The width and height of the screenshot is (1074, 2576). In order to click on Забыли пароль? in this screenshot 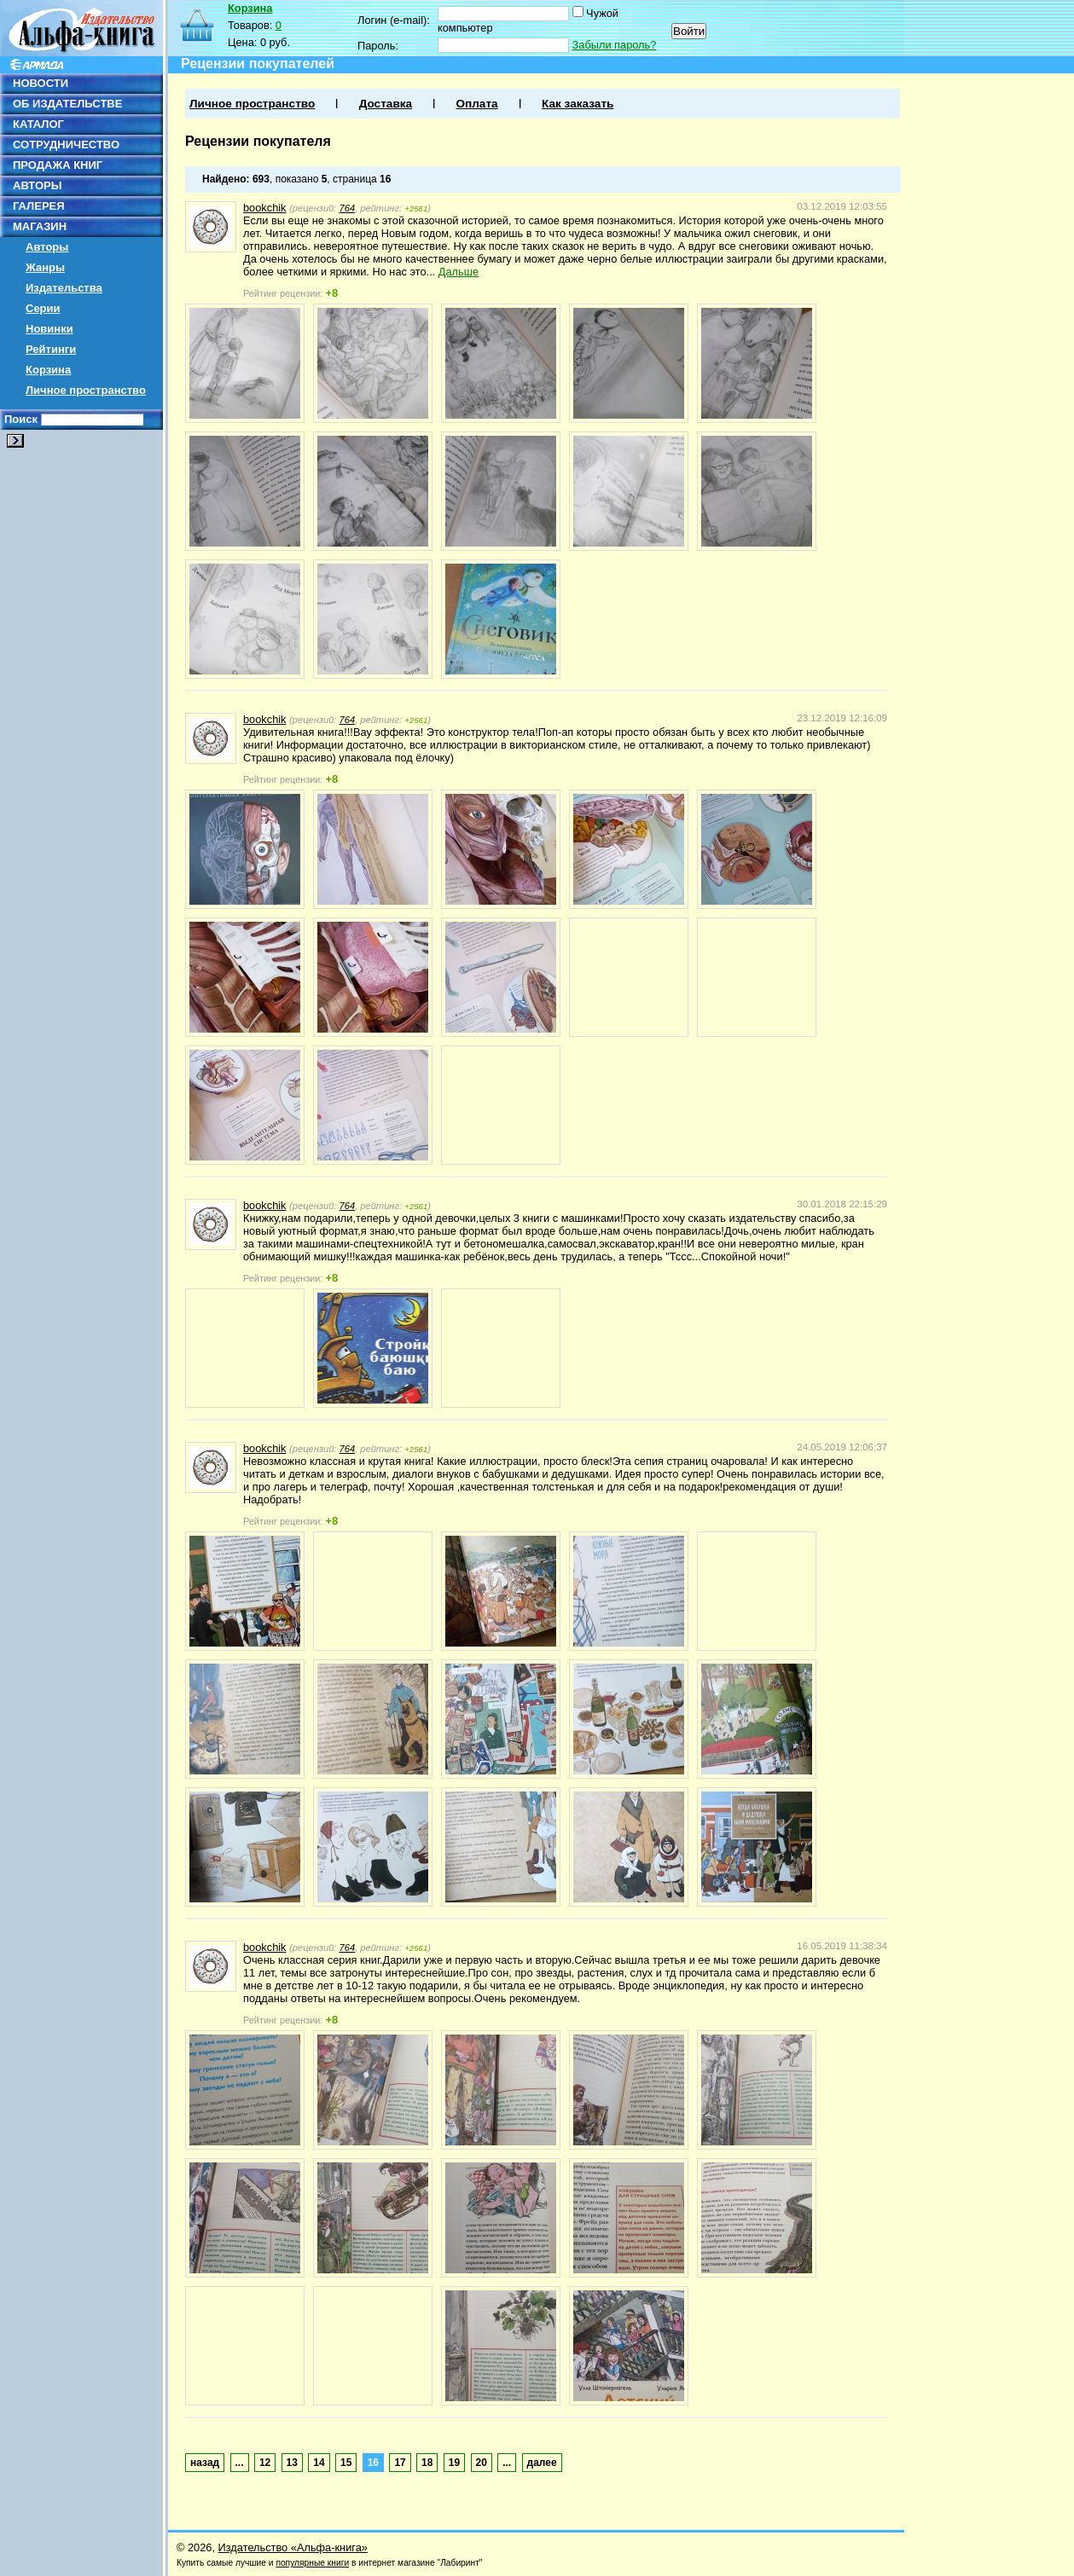, I will do `click(614, 44)`.